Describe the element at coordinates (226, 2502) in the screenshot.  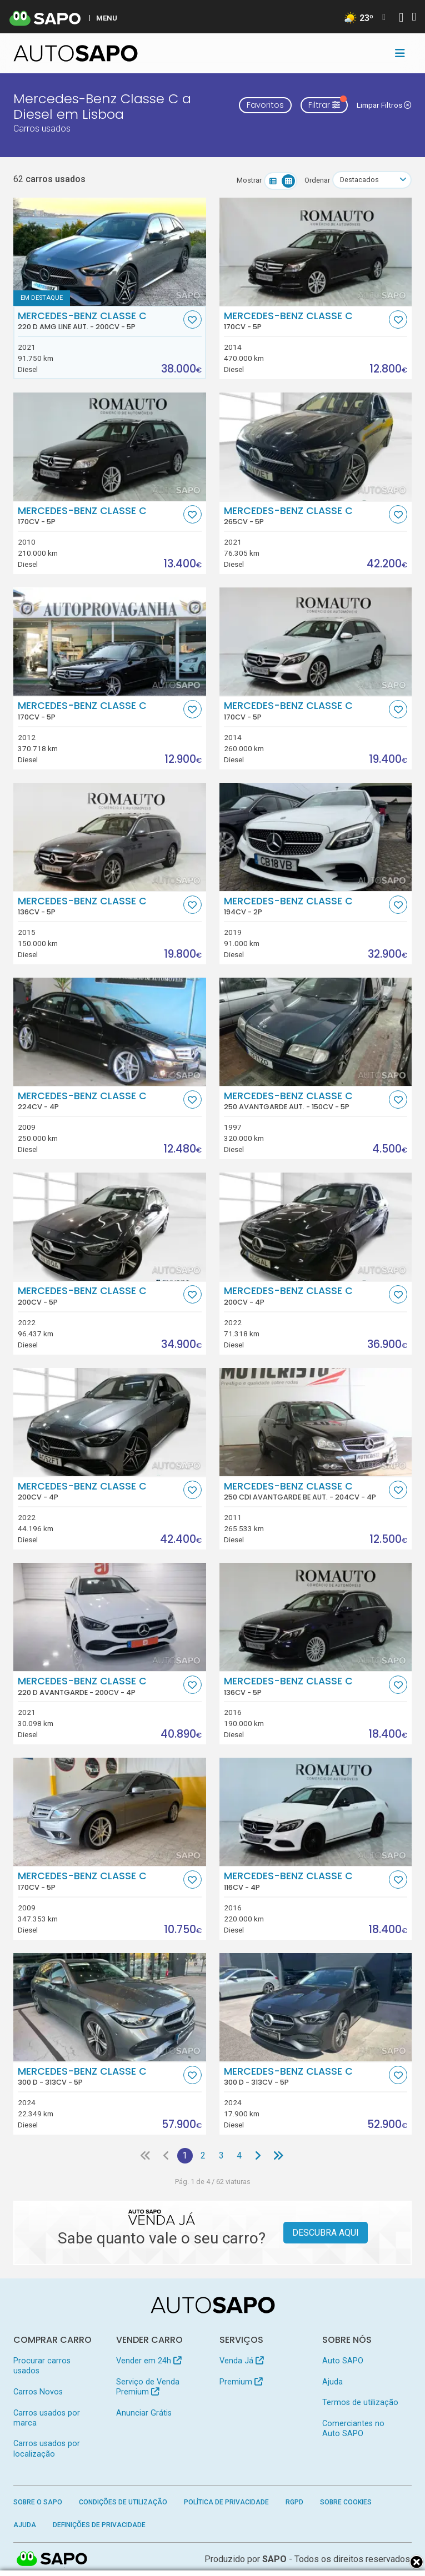
I see `Política de Privacidade` at that location.